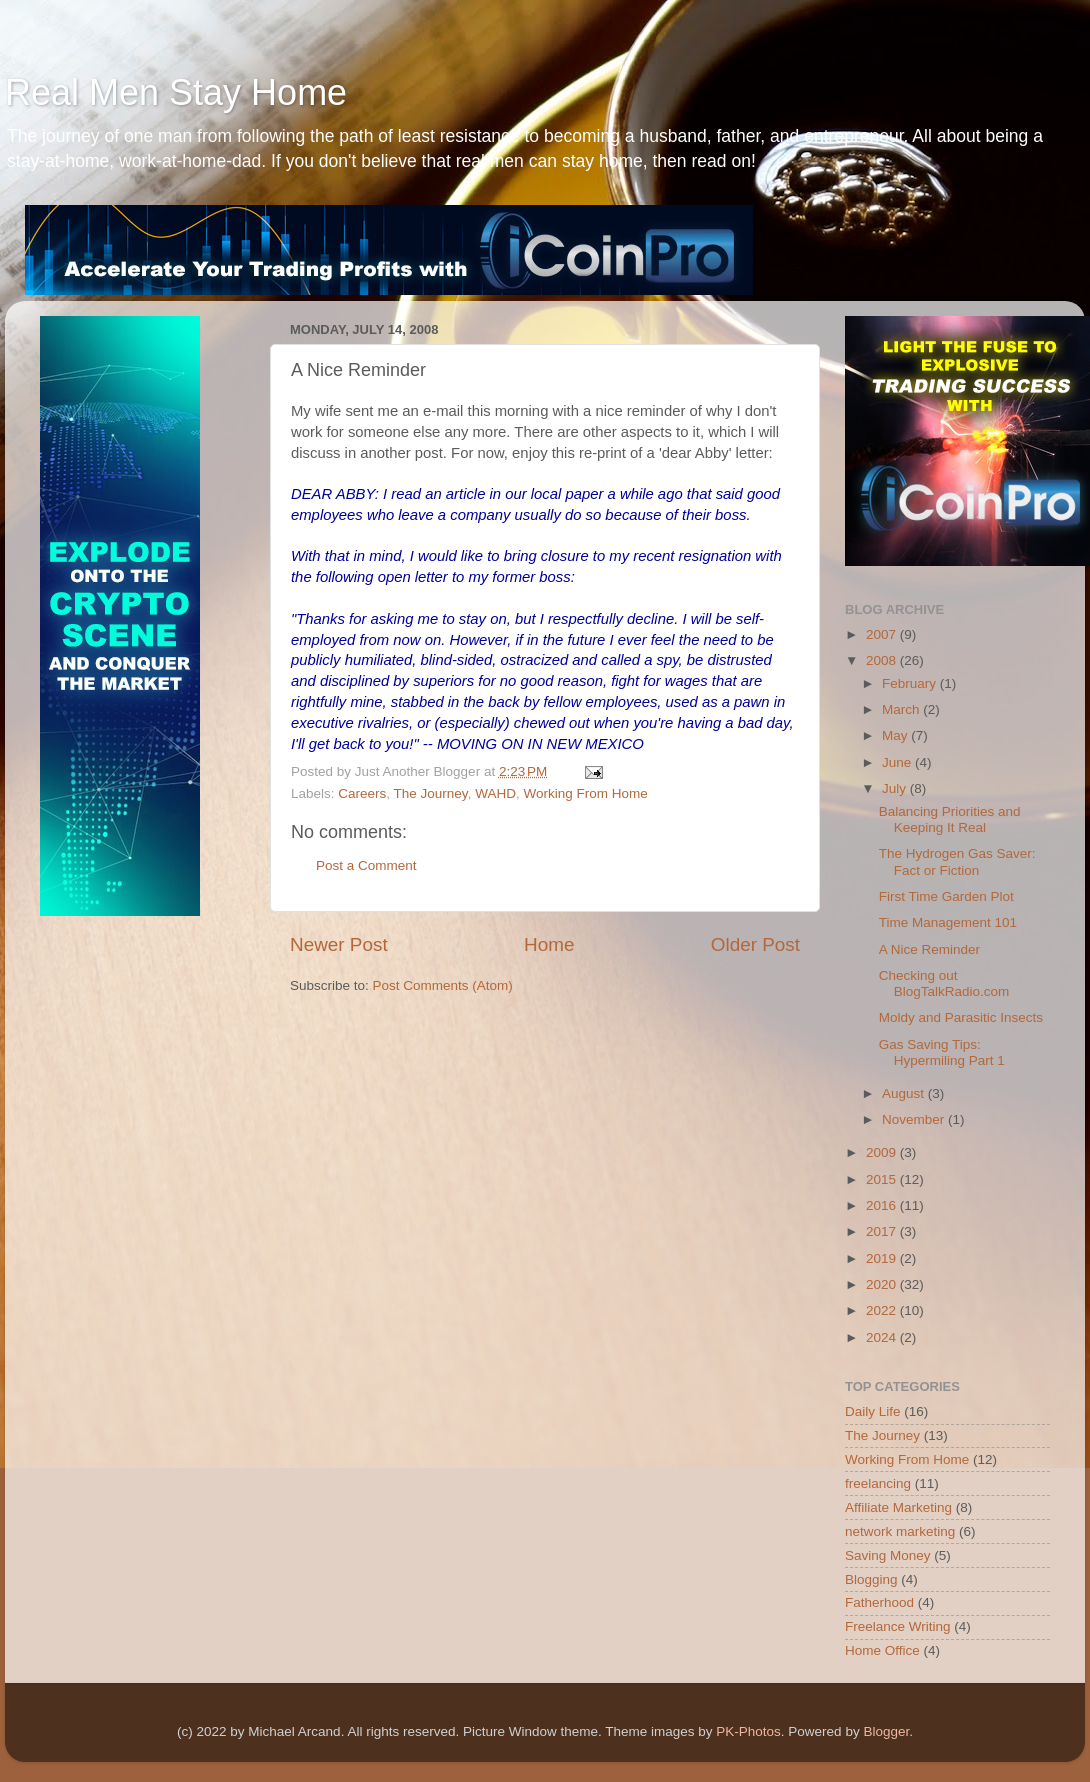  What do you see at coordinates (883, 1231) in the screenshot?
I see `2017` at bounding box center [883, 1231].